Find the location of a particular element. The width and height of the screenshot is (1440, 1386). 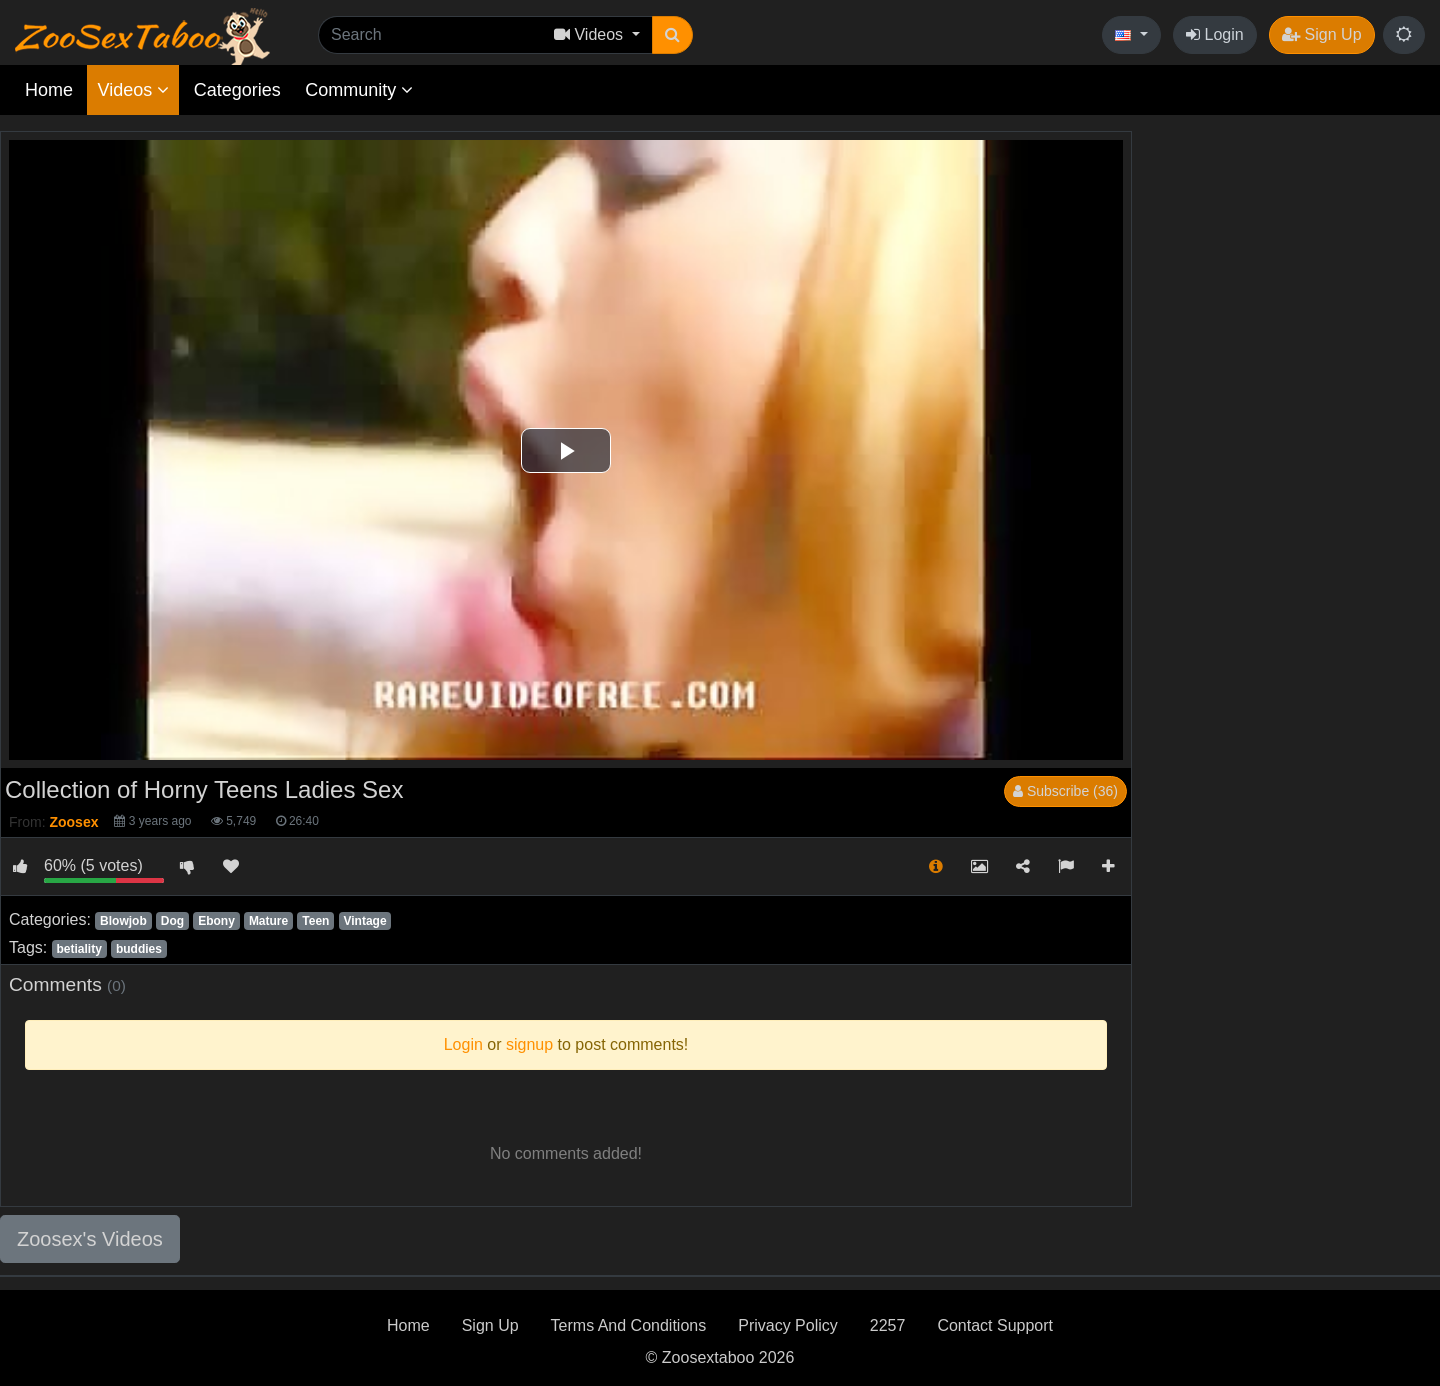

Terms And Conditions is located at coordinates (629, 1325).